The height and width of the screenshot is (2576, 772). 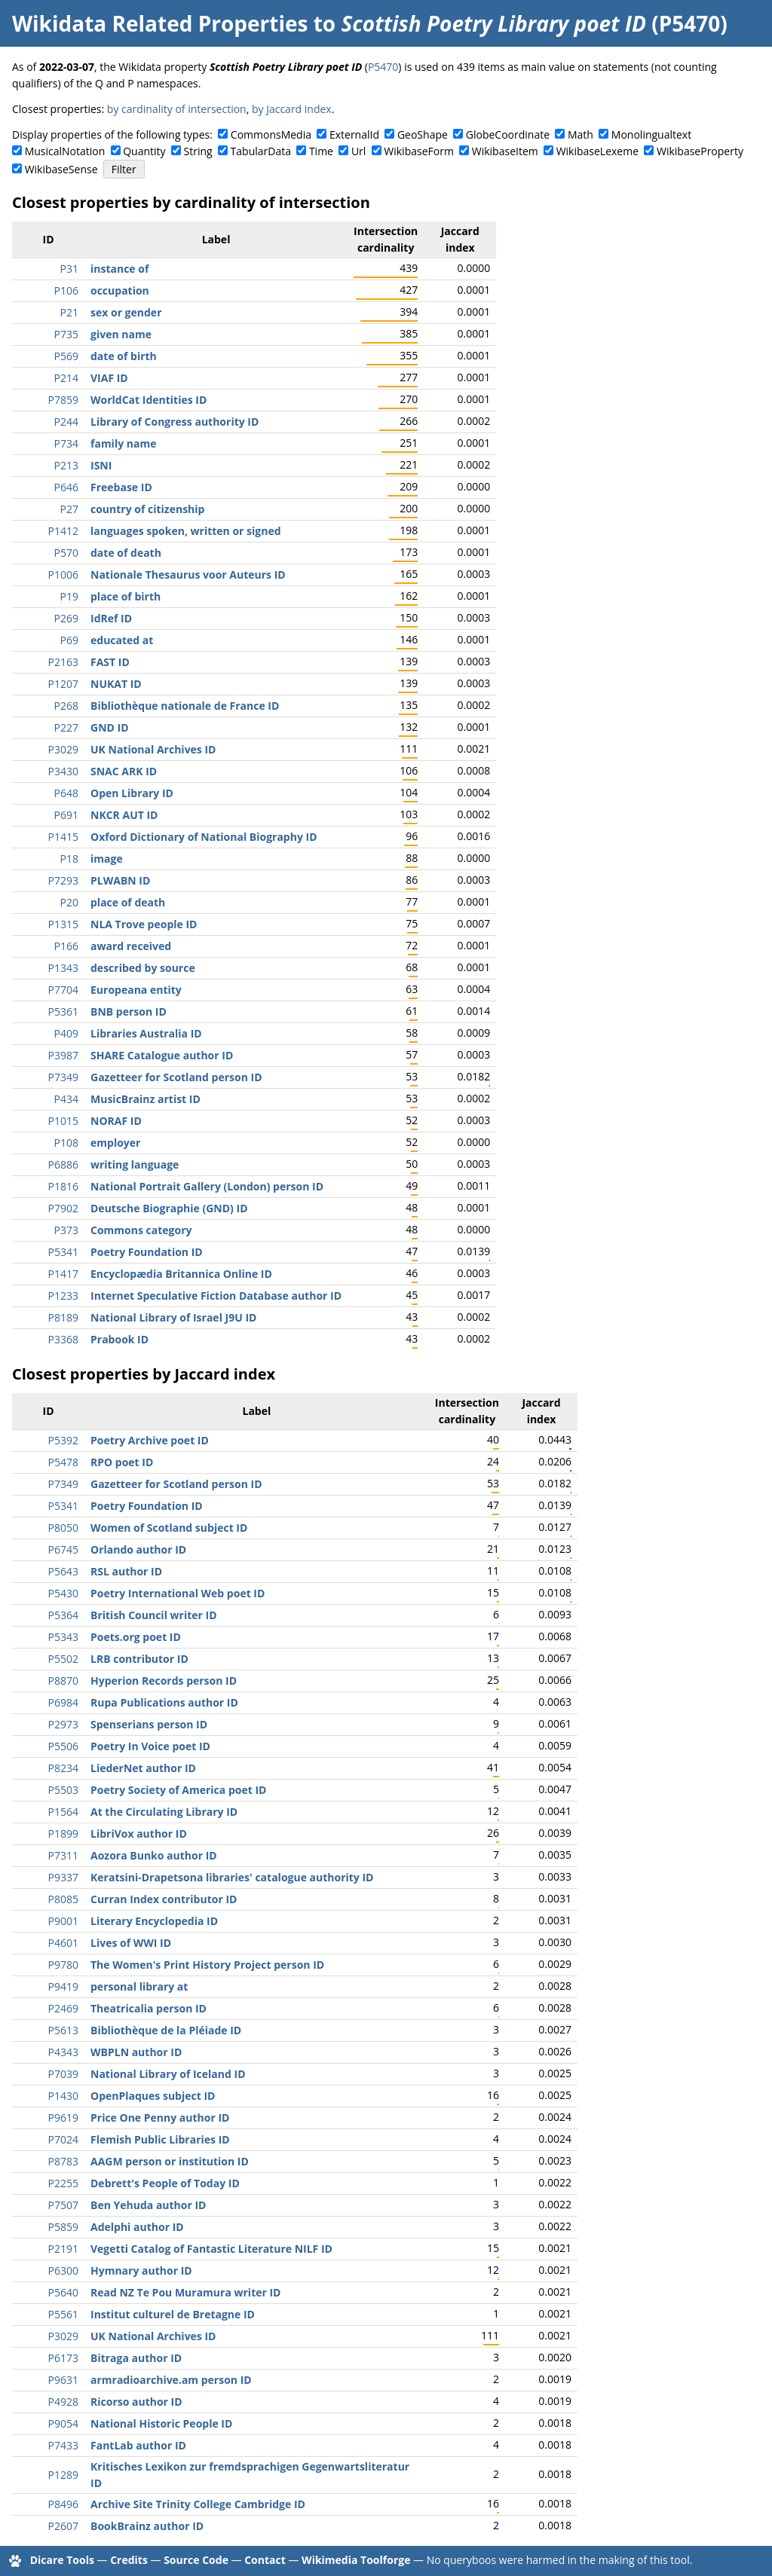 I want to click on National Library of Iceland ID, so click(x=168, y=2074).